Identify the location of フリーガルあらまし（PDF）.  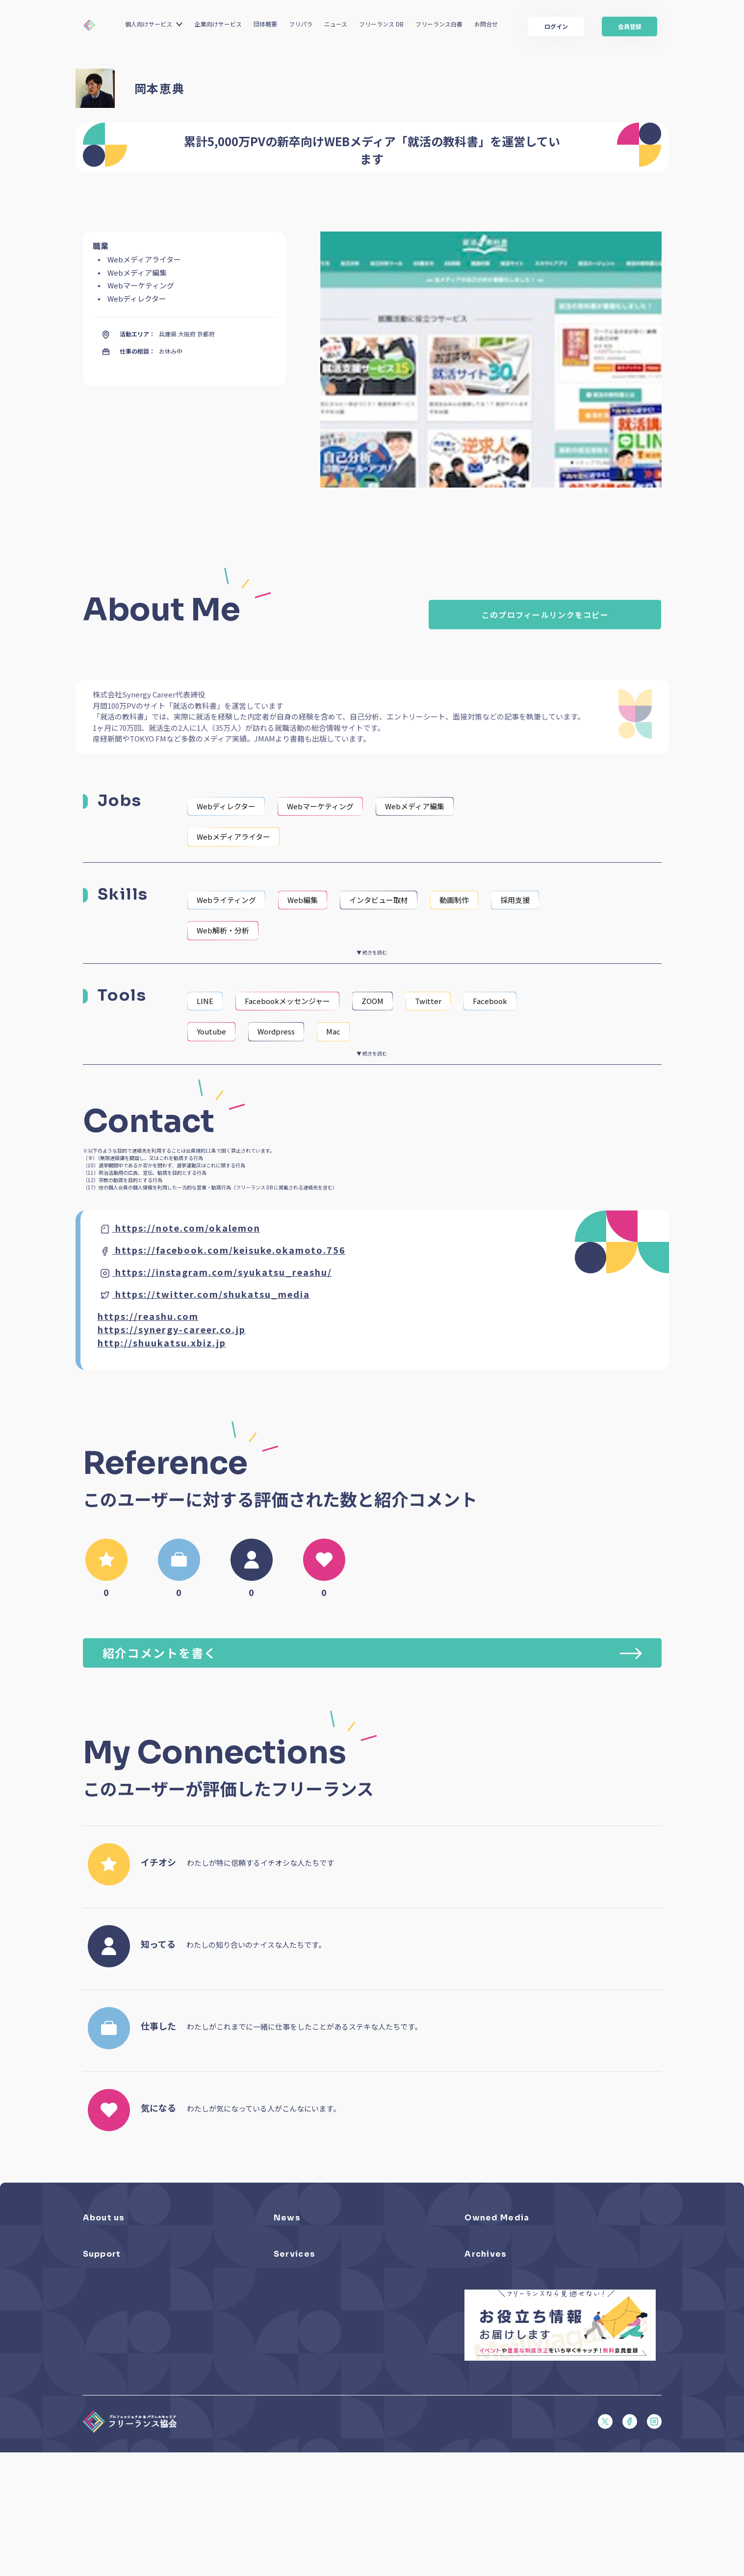
(124, 2398).